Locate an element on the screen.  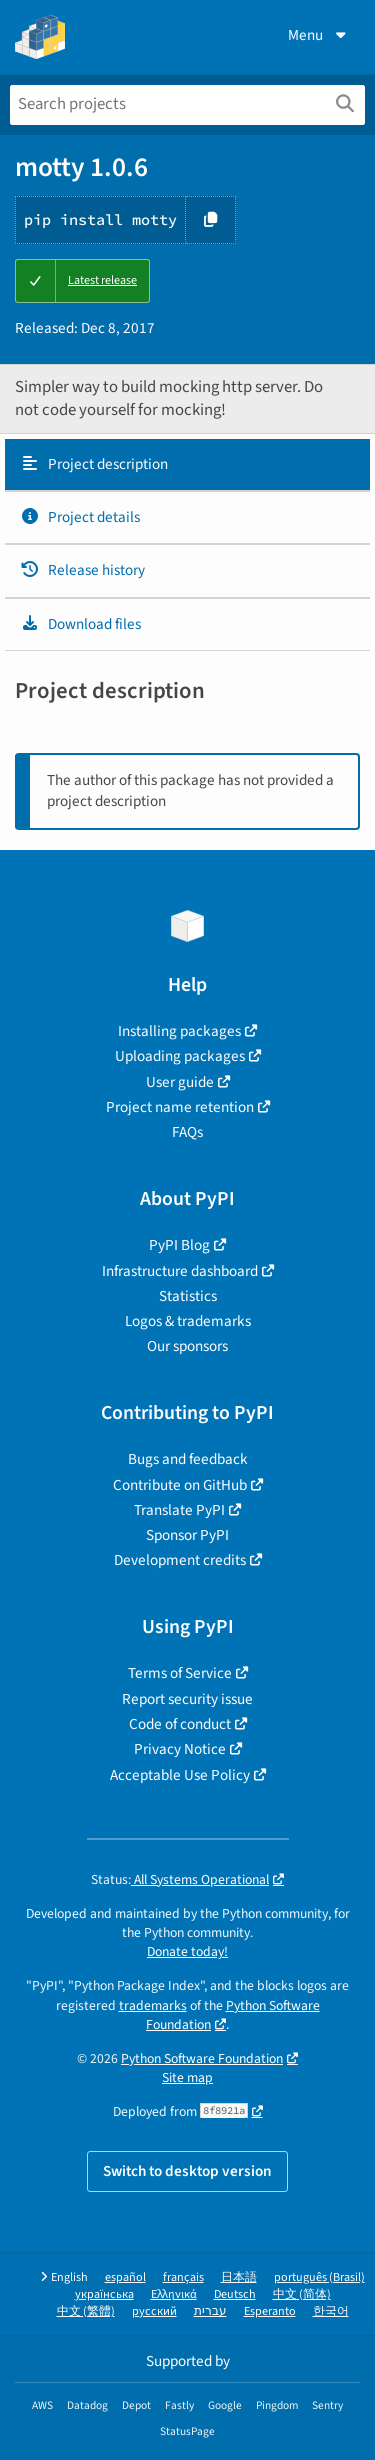
FAQs is located at coordinates (187, 1132).